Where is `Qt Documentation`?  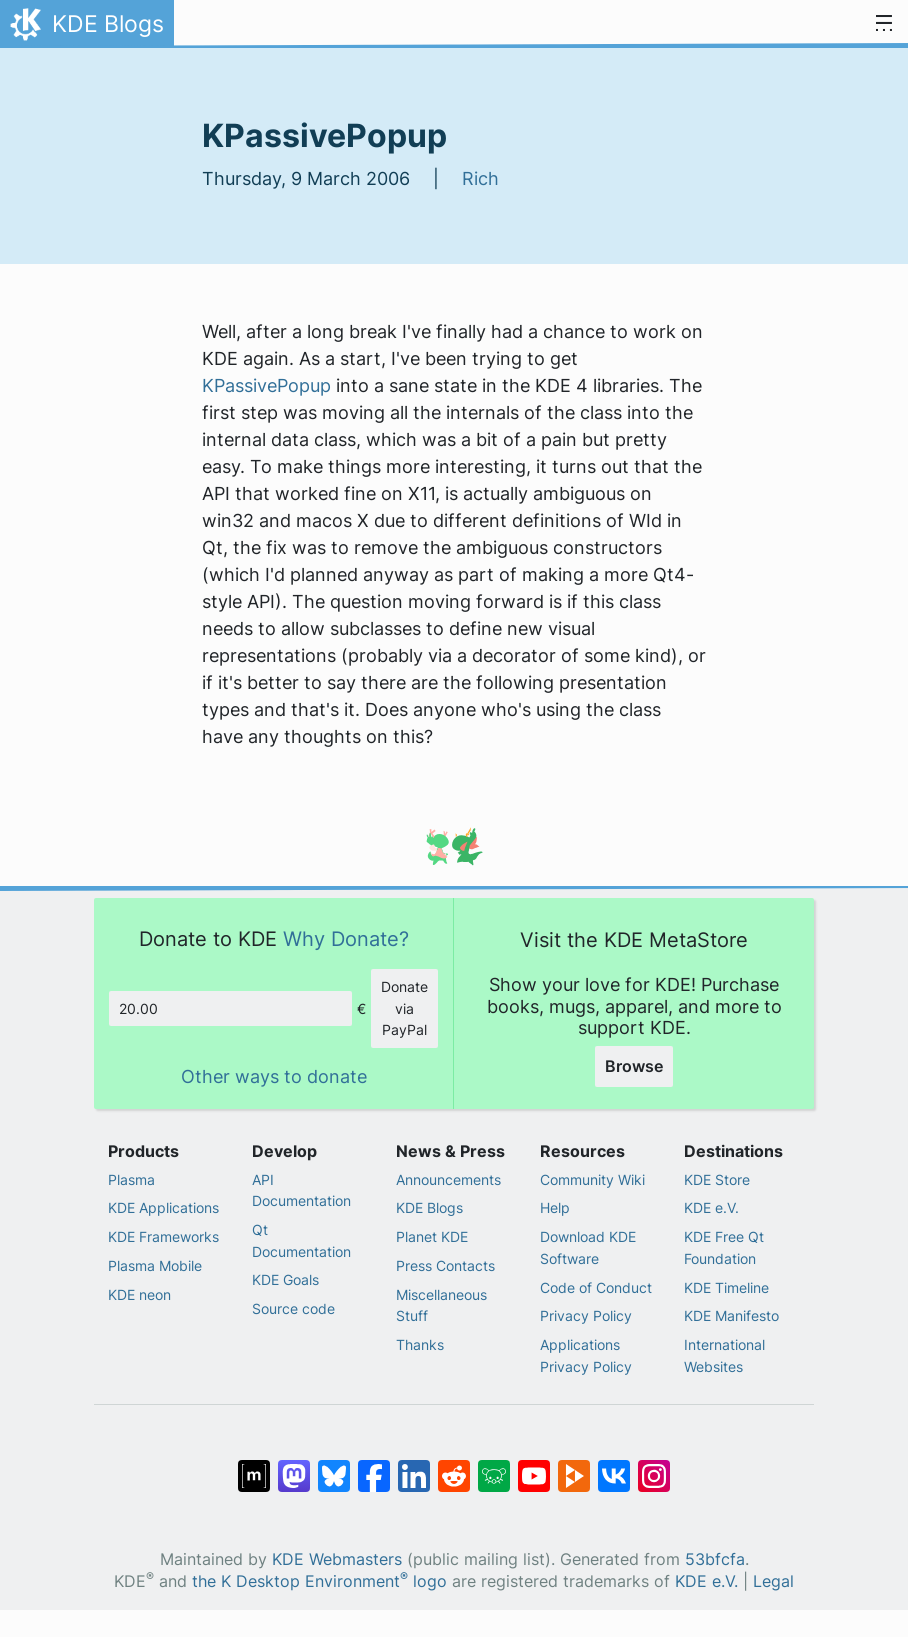
Qt Documentation is located at coordinates (301, 1240).